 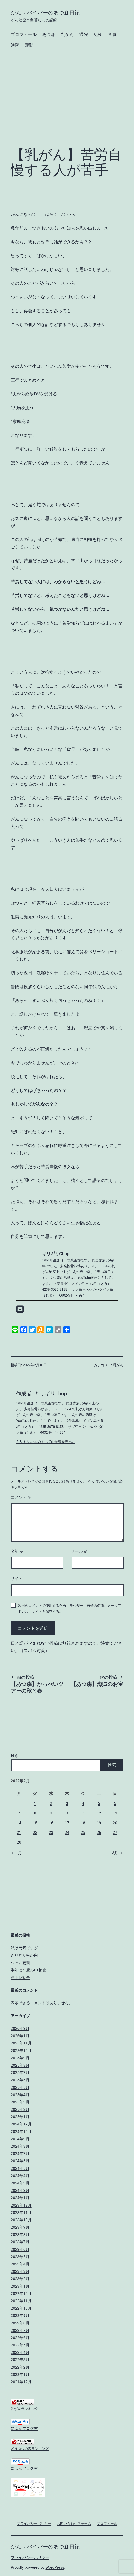 What do you see at coordinates (21, 2212) in the screenshot?
I see `2023年11月` at bounding box center [21, 2212].